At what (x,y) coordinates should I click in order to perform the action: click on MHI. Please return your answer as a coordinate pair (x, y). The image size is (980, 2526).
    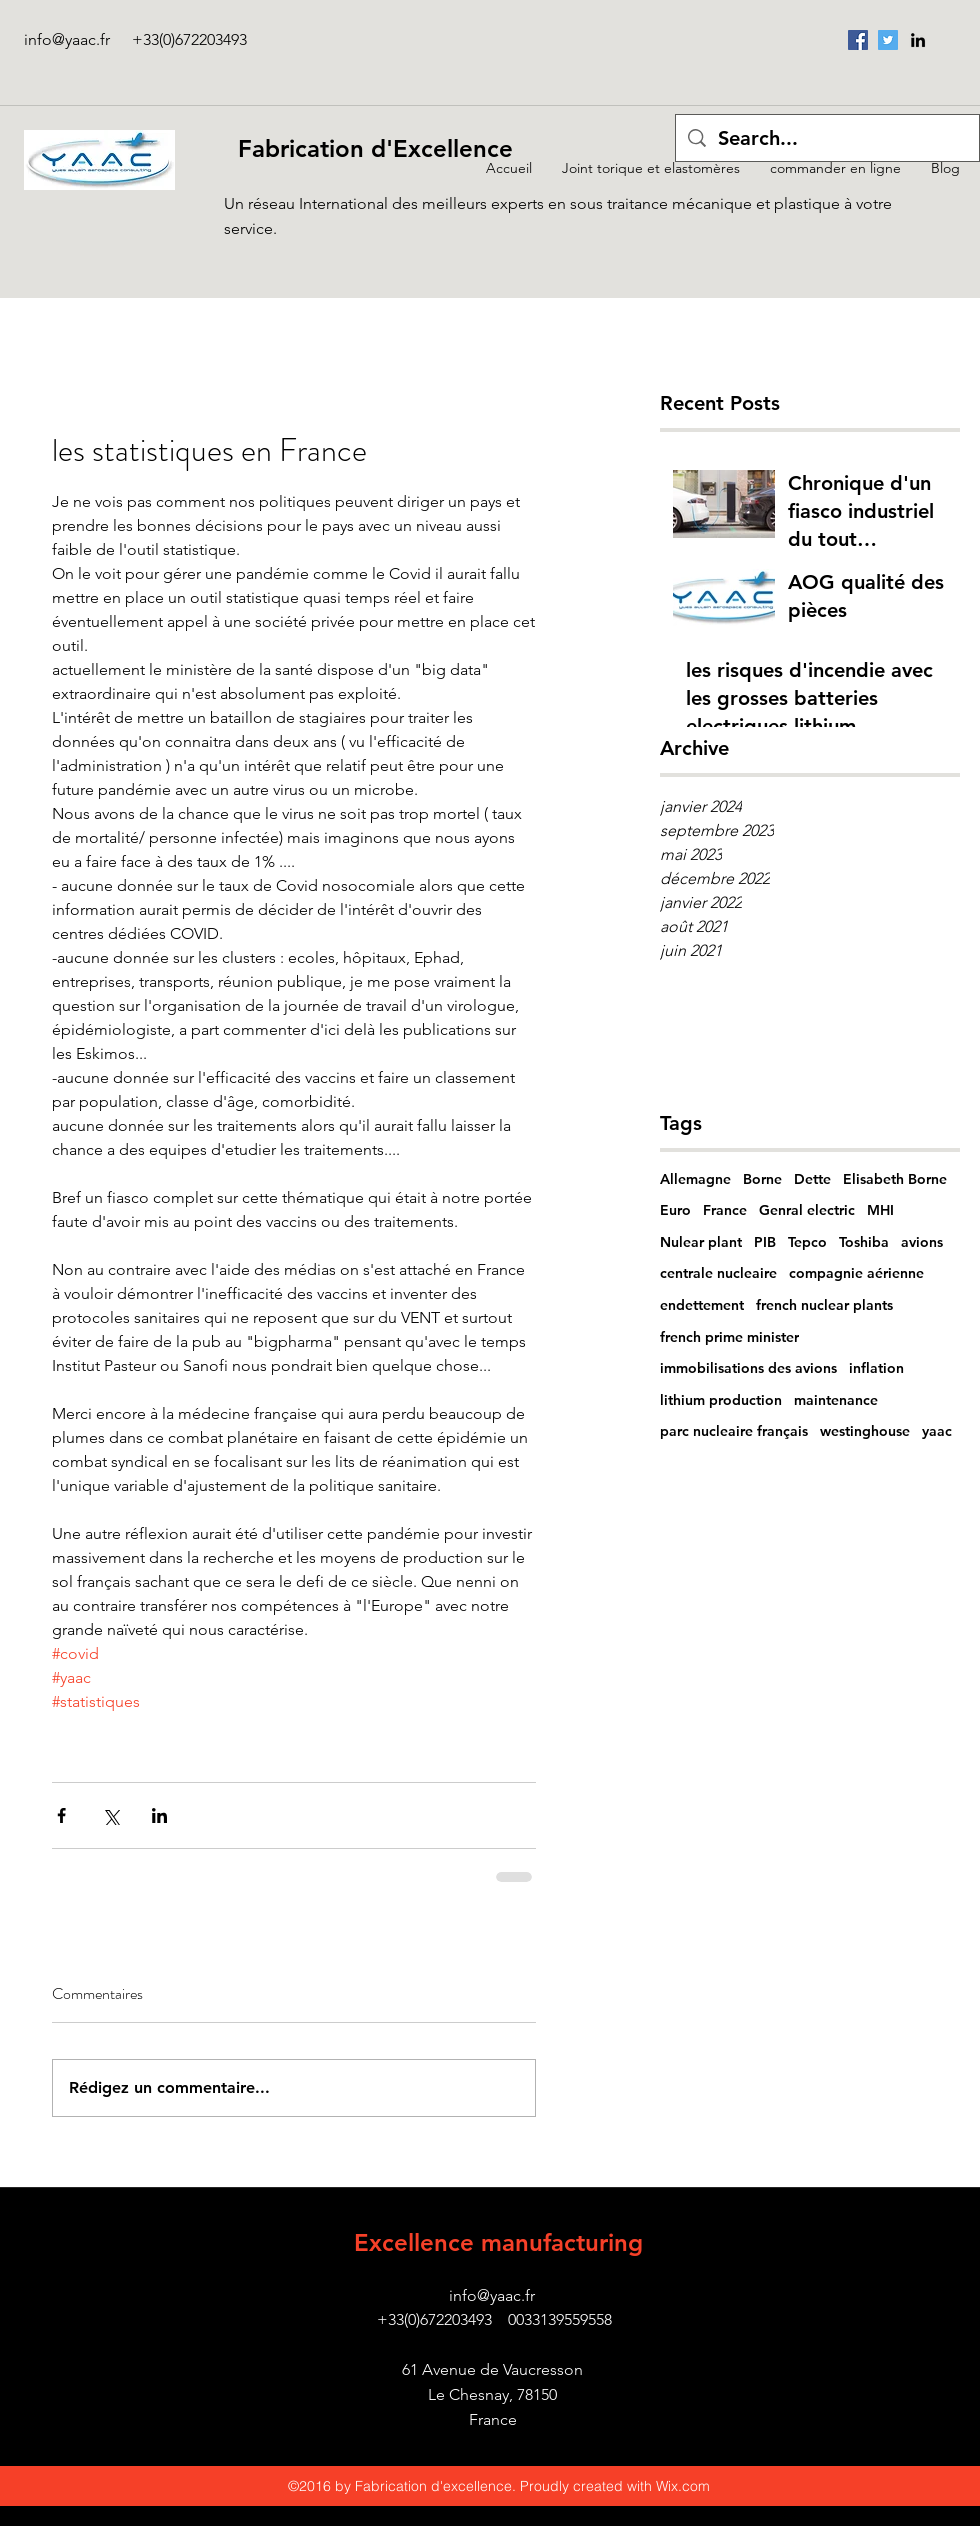
    Looking at the image, I should click on (880, 1210).